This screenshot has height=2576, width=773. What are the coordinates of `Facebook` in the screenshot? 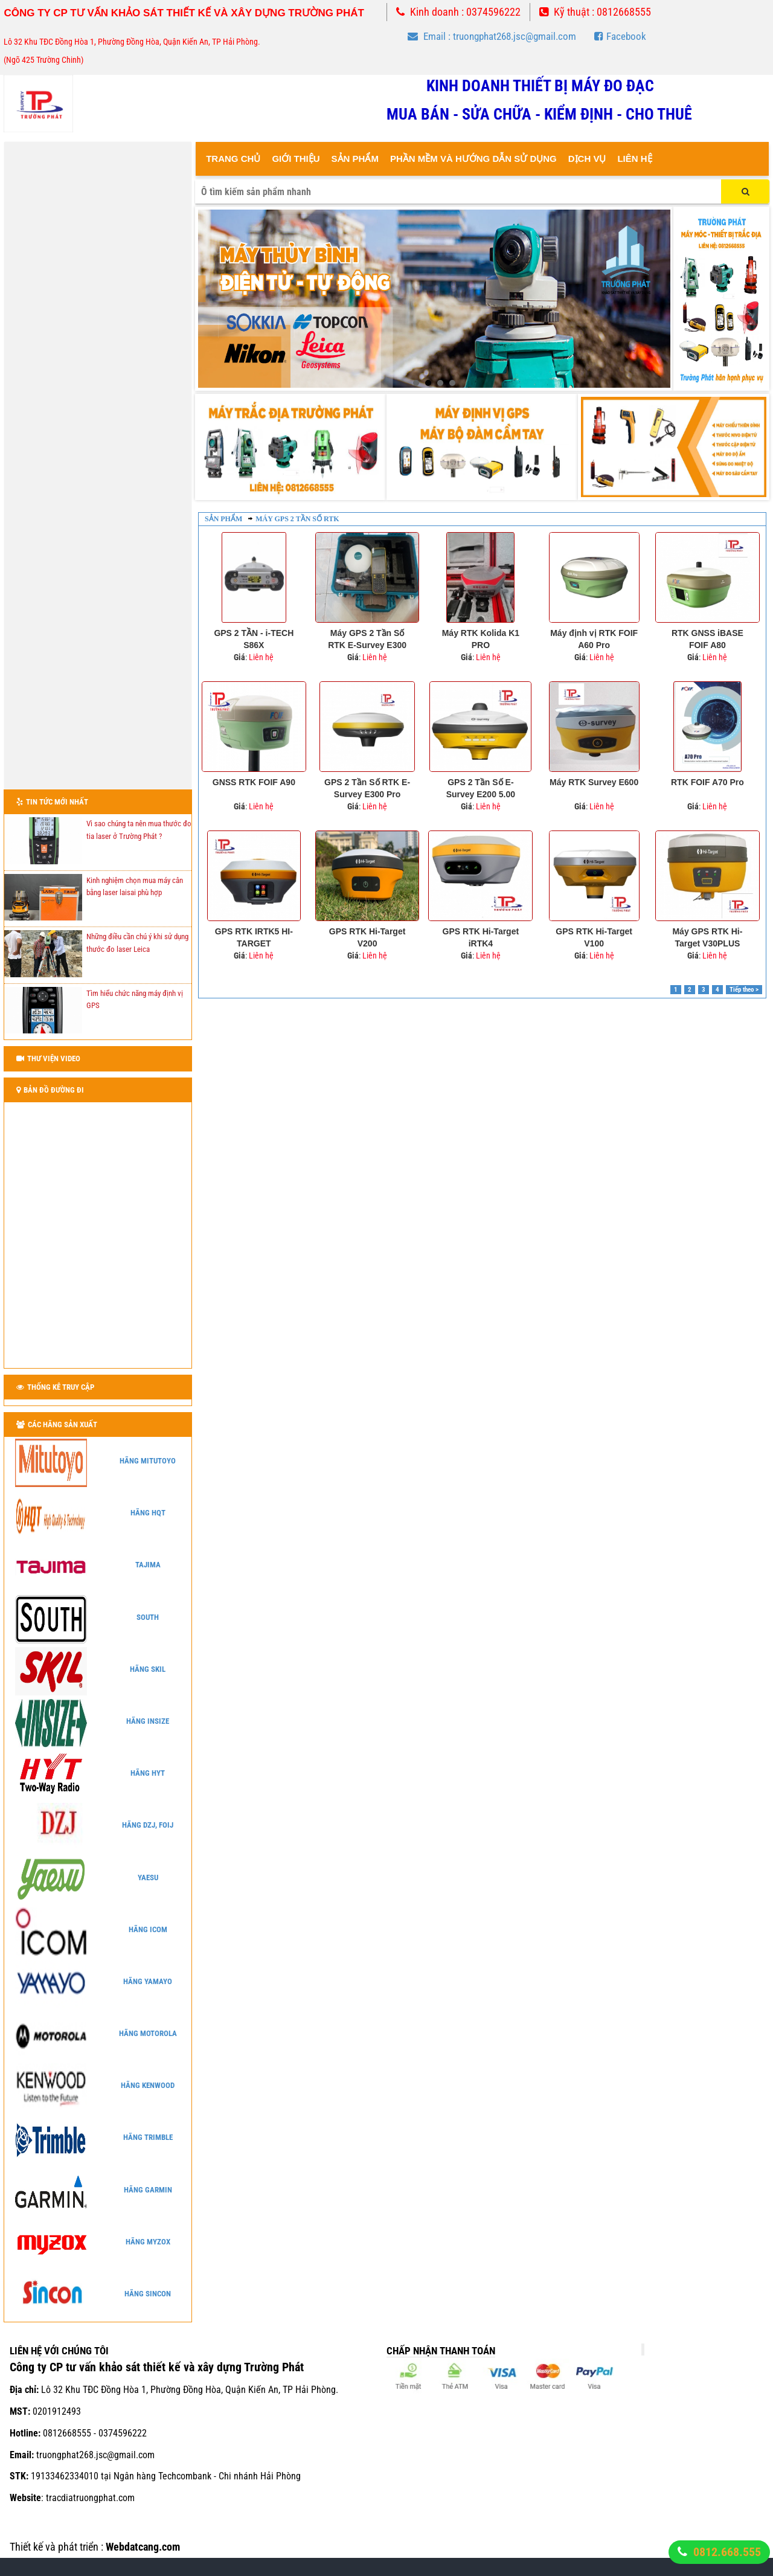 It's located at (620, 36).